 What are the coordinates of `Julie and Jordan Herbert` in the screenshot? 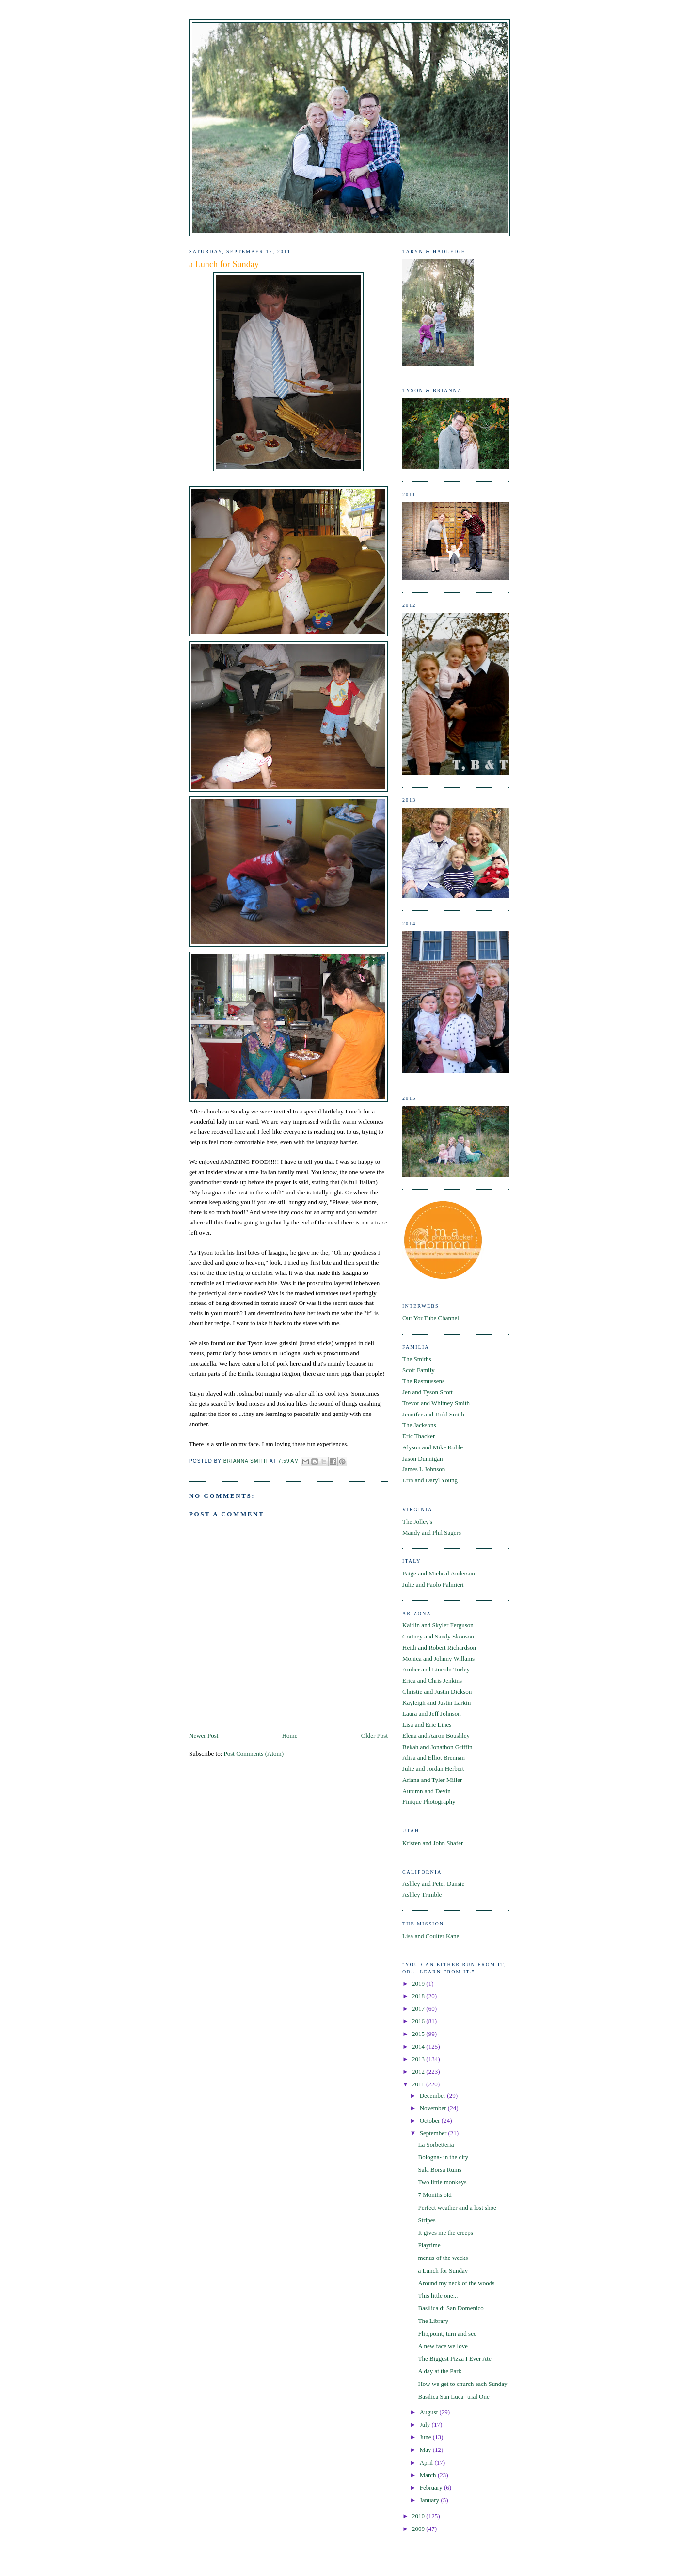 It's located at (433, 1768).